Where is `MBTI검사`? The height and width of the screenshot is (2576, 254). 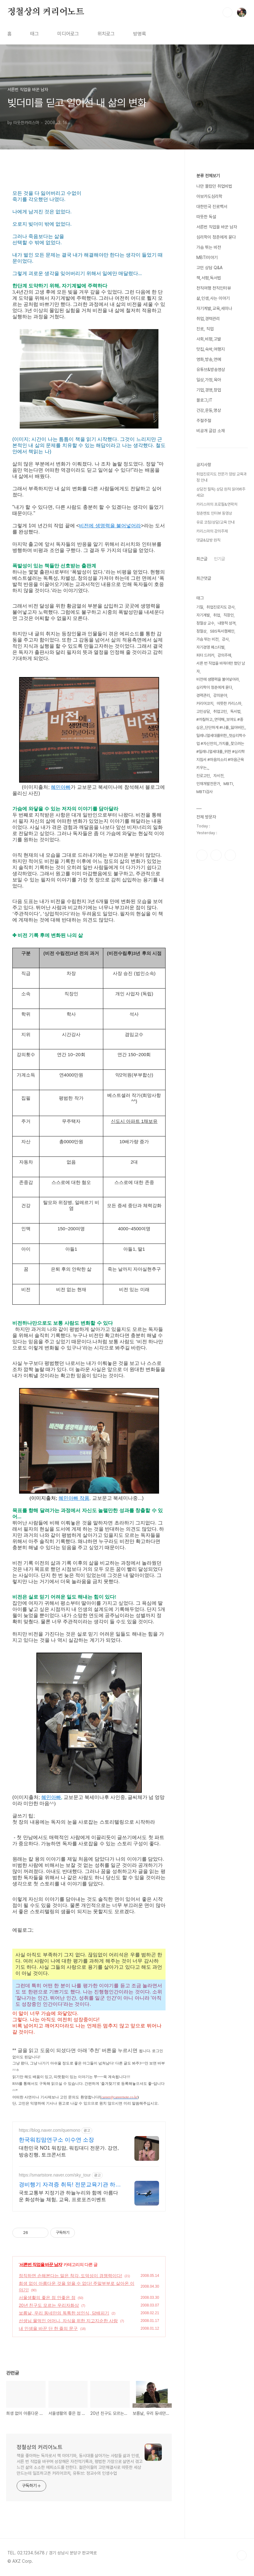 MBTI검사 is located at coordinates (204, 791).